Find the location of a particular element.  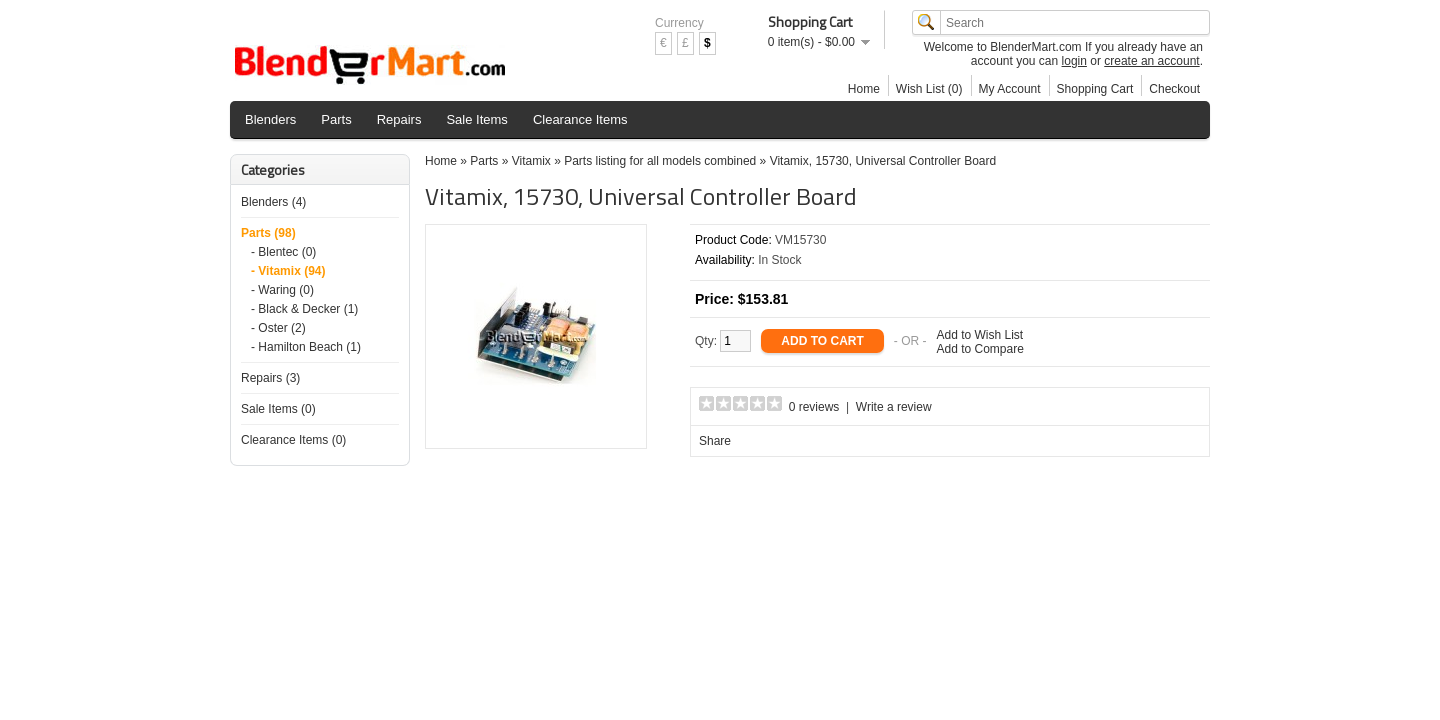

- Vitamix (94) is located at coordinates (288, 271).